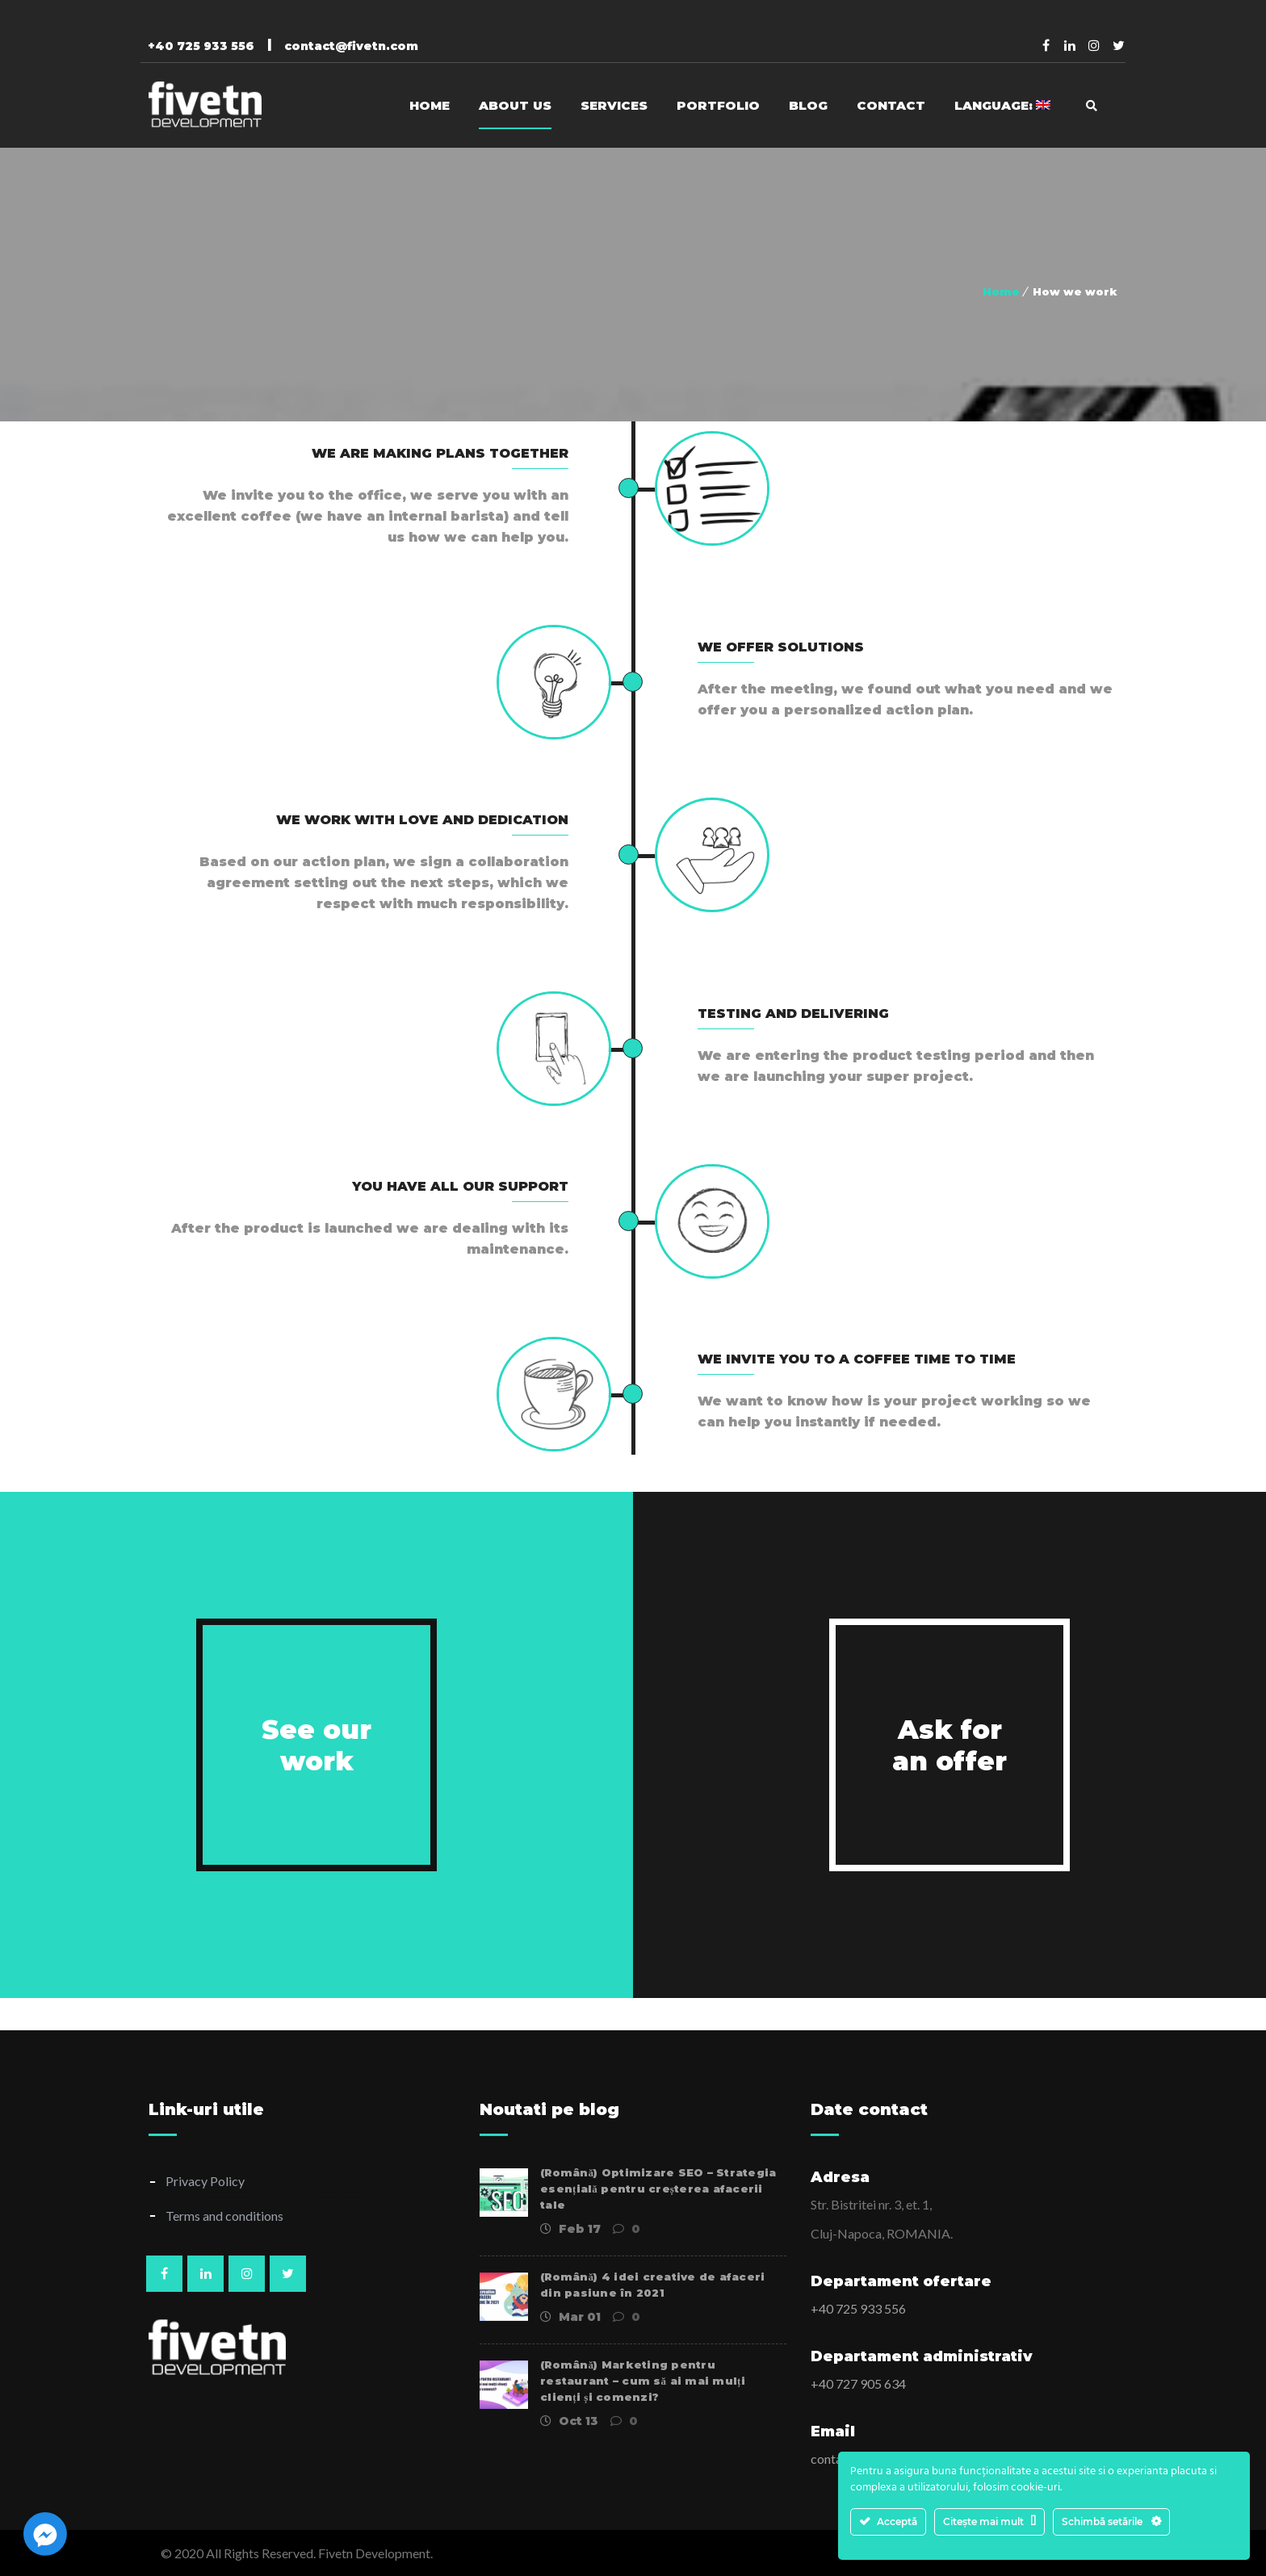 Image resolution: width=1266 pixels, height=2576 pixels. Describe the element at coordinates (858, 2383) in the screenshot. I see `+40 727 905 634` at that location.